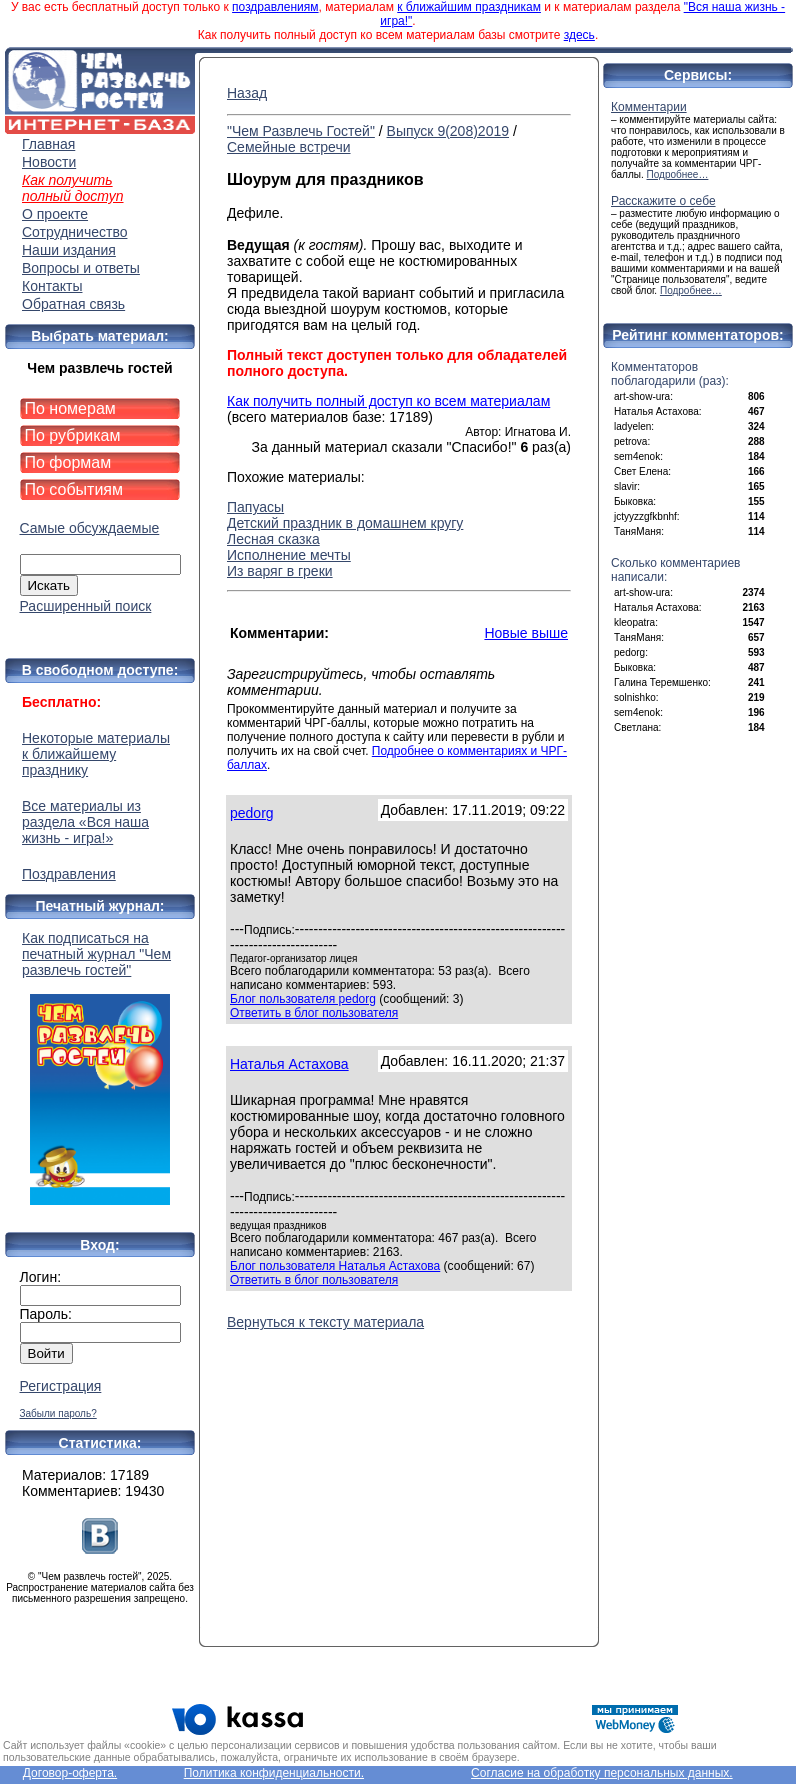  What do you see at coordinates (649, 107) in the screenshot?
I see `Комментарии` at bounding box center [649, 107].